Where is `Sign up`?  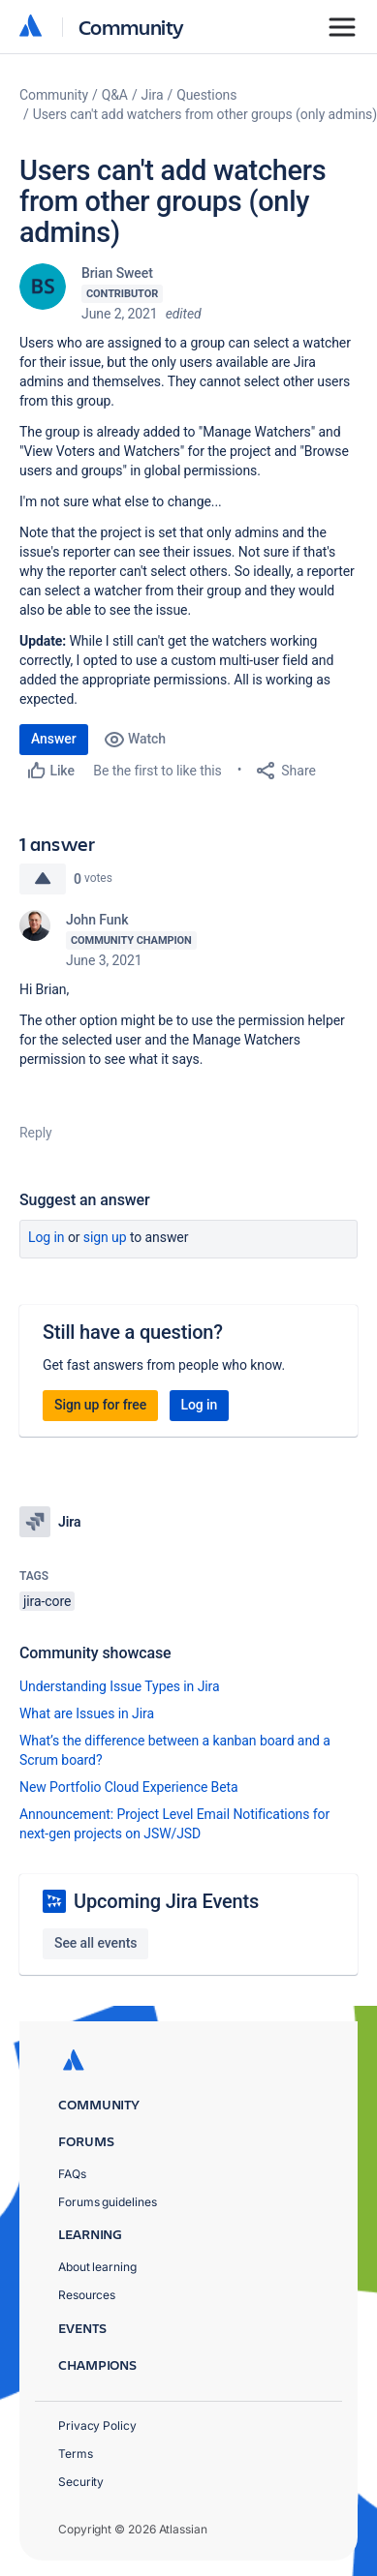
Sign up is located at coordinates (105, 1237).